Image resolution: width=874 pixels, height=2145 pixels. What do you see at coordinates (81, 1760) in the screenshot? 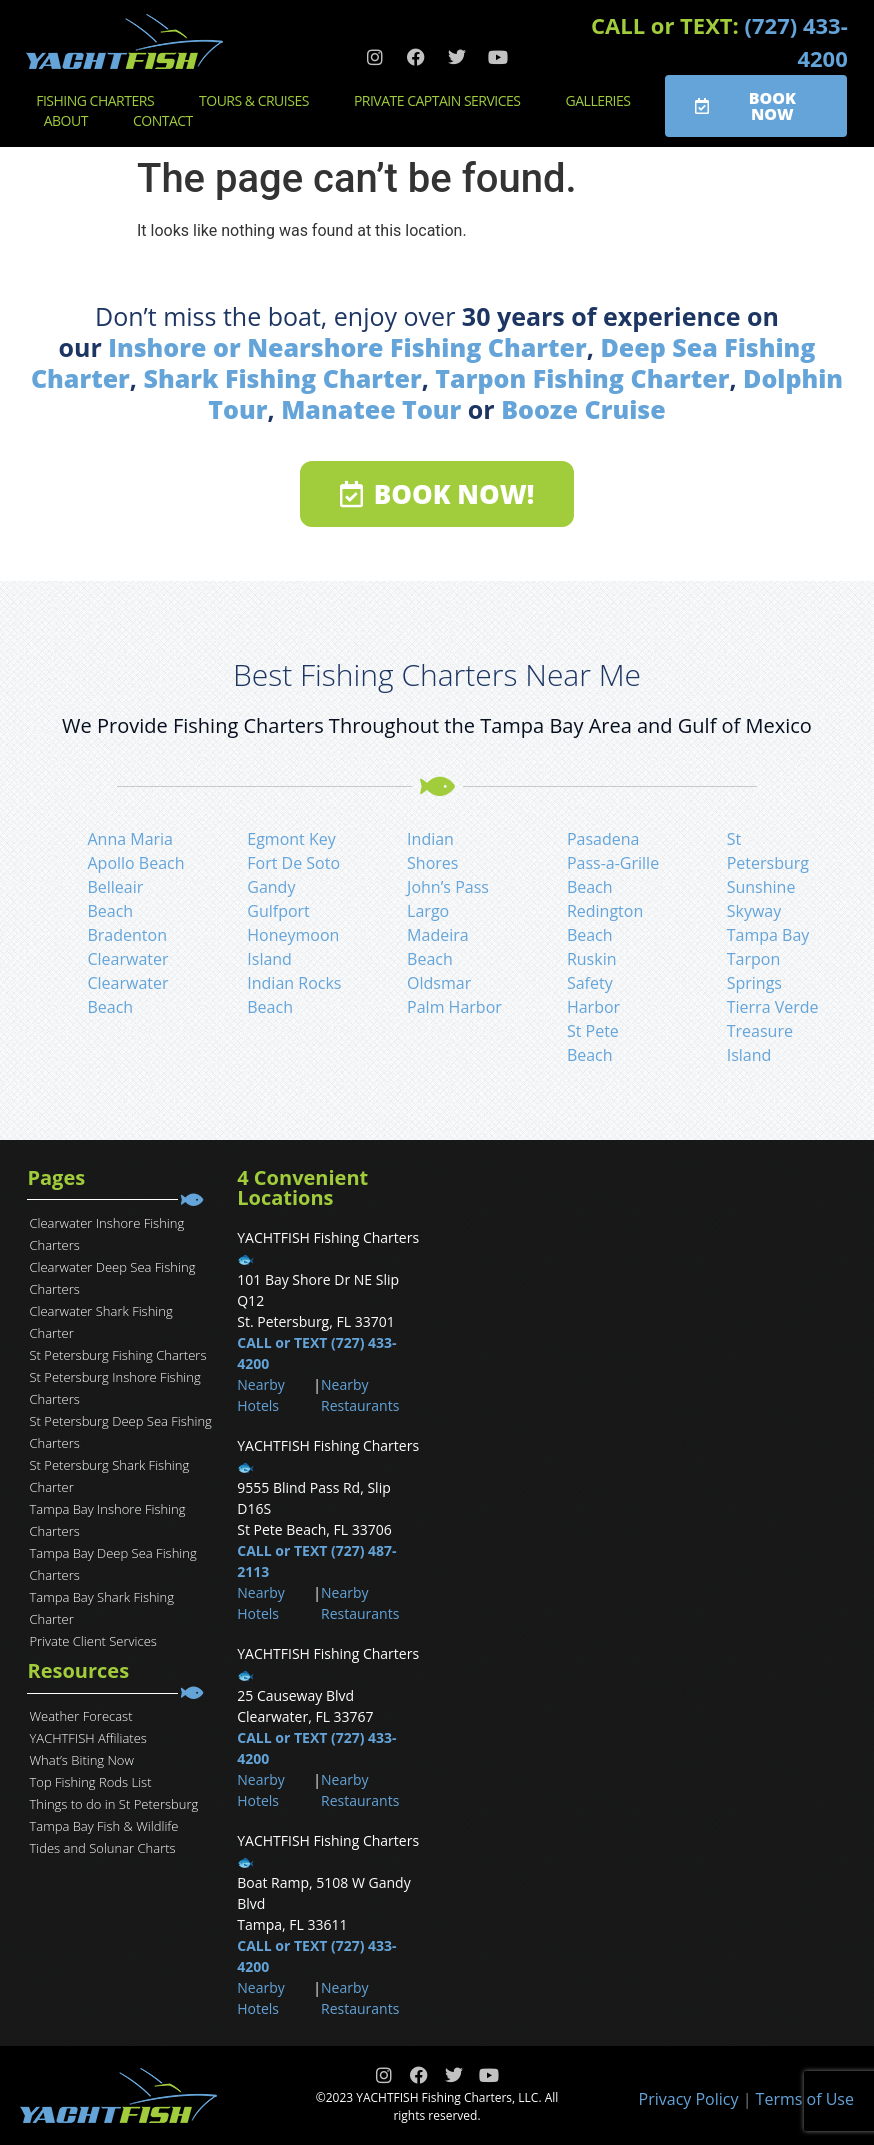
I see `What’s Biting Now` at bounding box center [81, 1760].